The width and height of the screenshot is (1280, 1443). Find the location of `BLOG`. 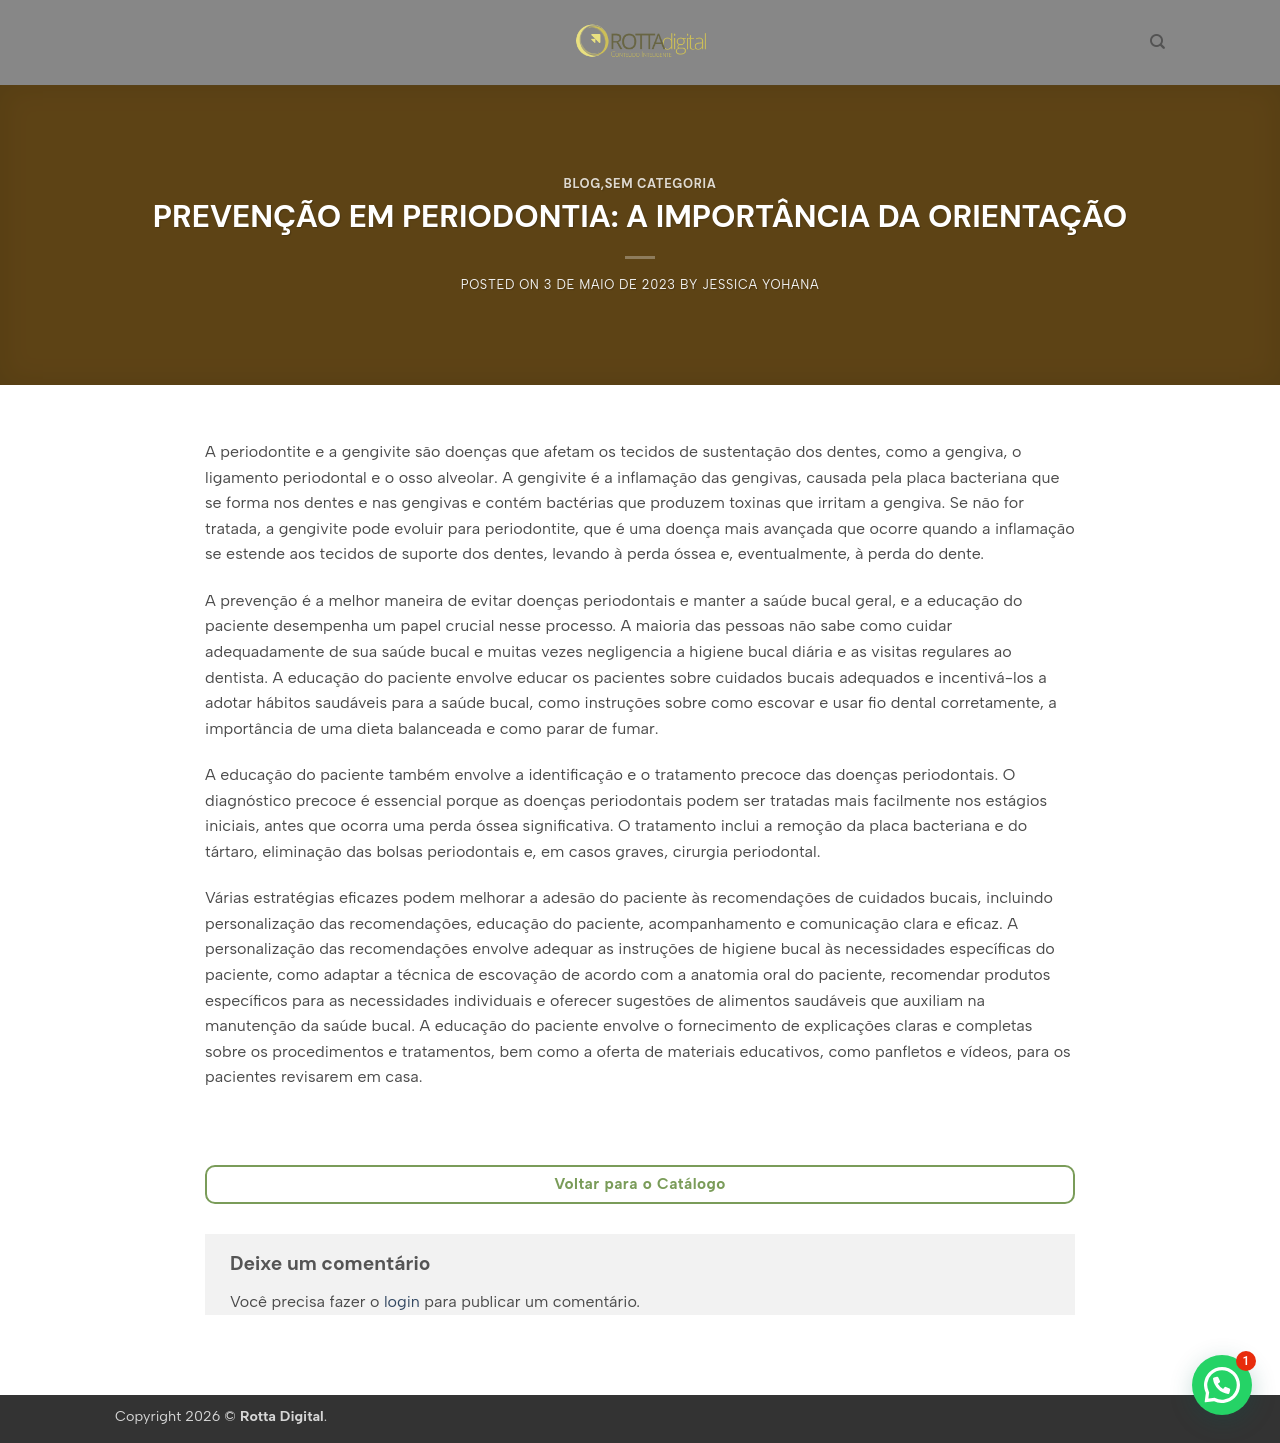

BLOG is located at coordinates (582, 183).